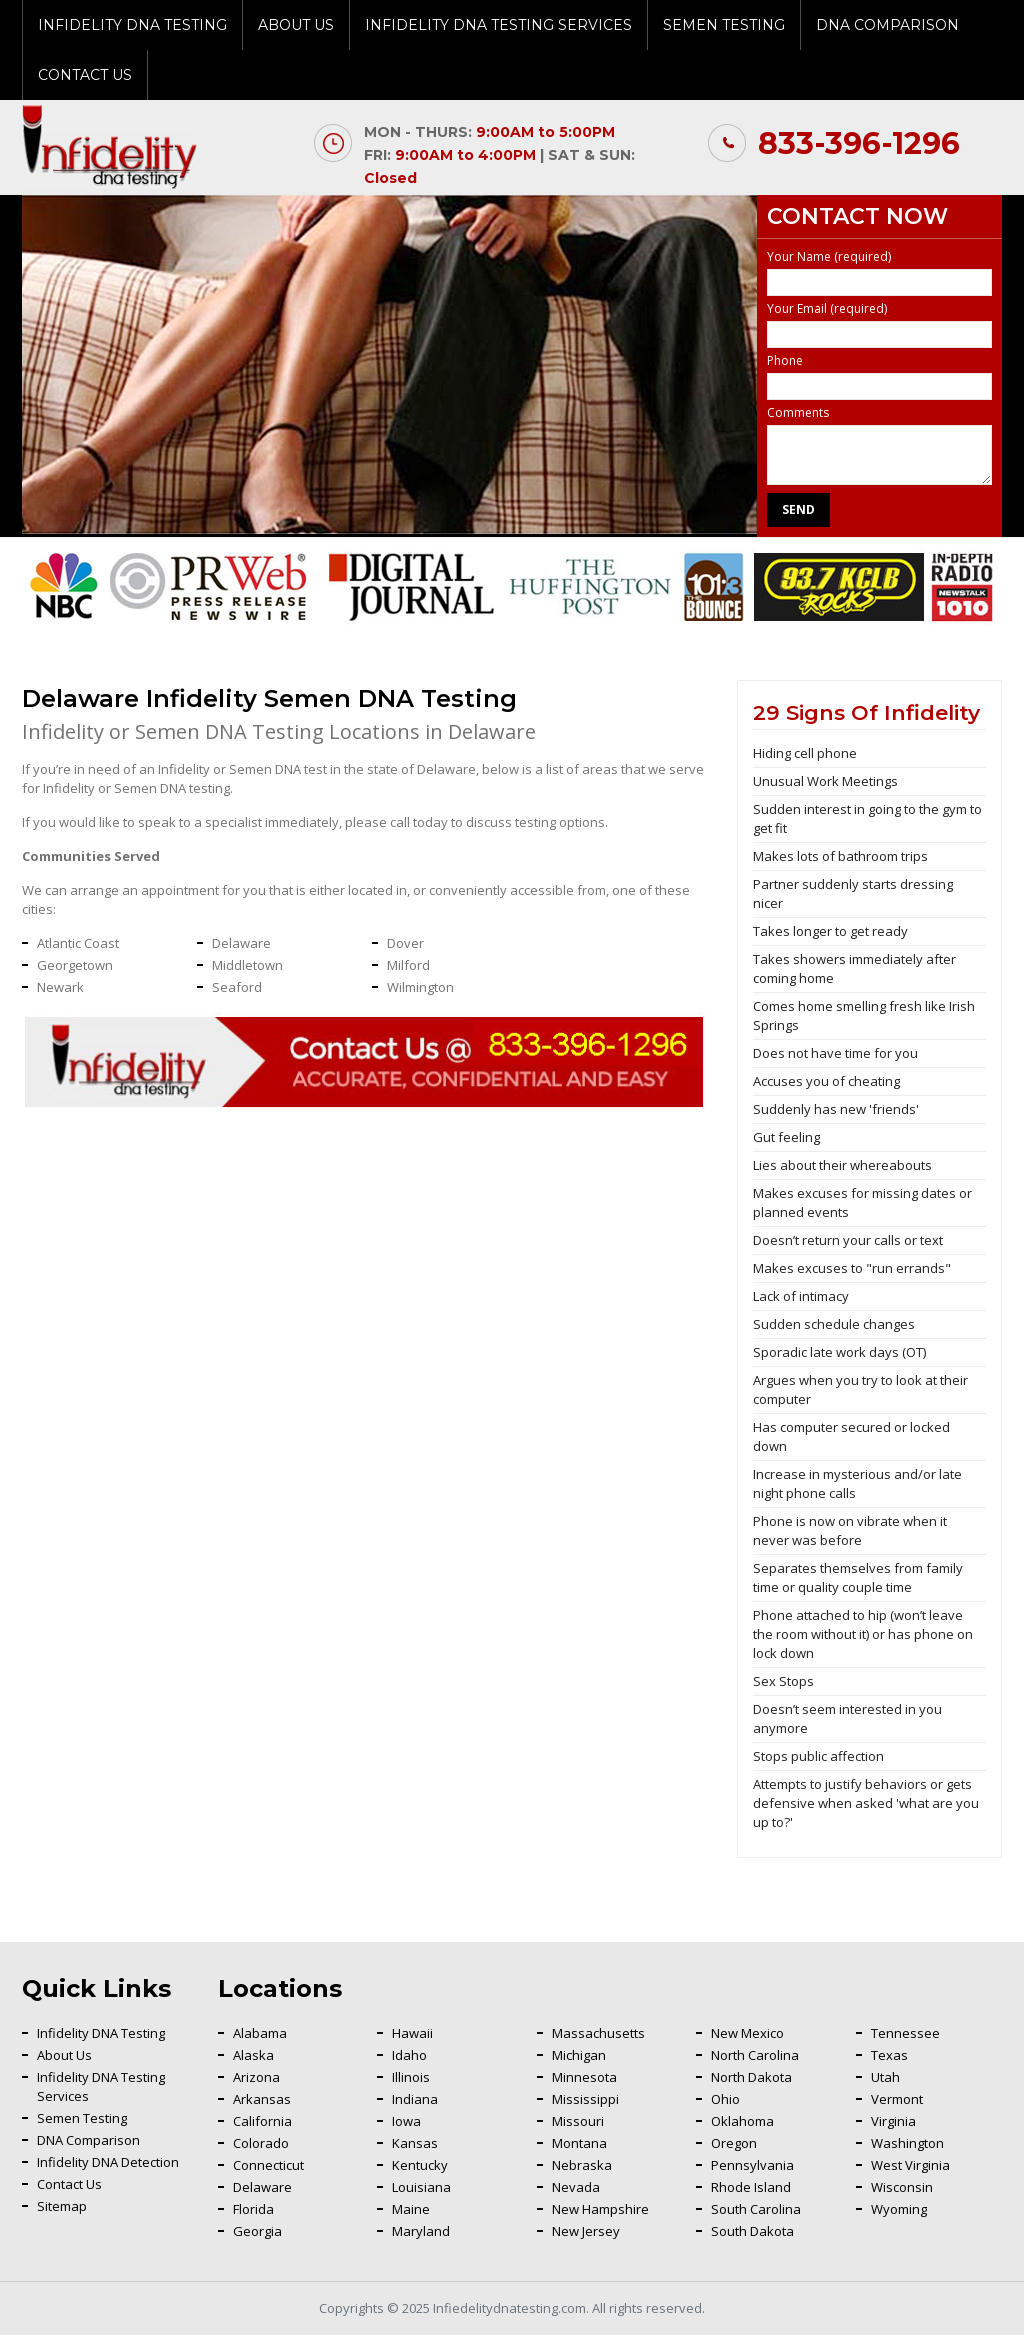 Image resolution: width=1024 pixels, height=2335 pixels. Describe the element at coordinates (257, 2231) in the screenshot. I see `Georgia` at that location.